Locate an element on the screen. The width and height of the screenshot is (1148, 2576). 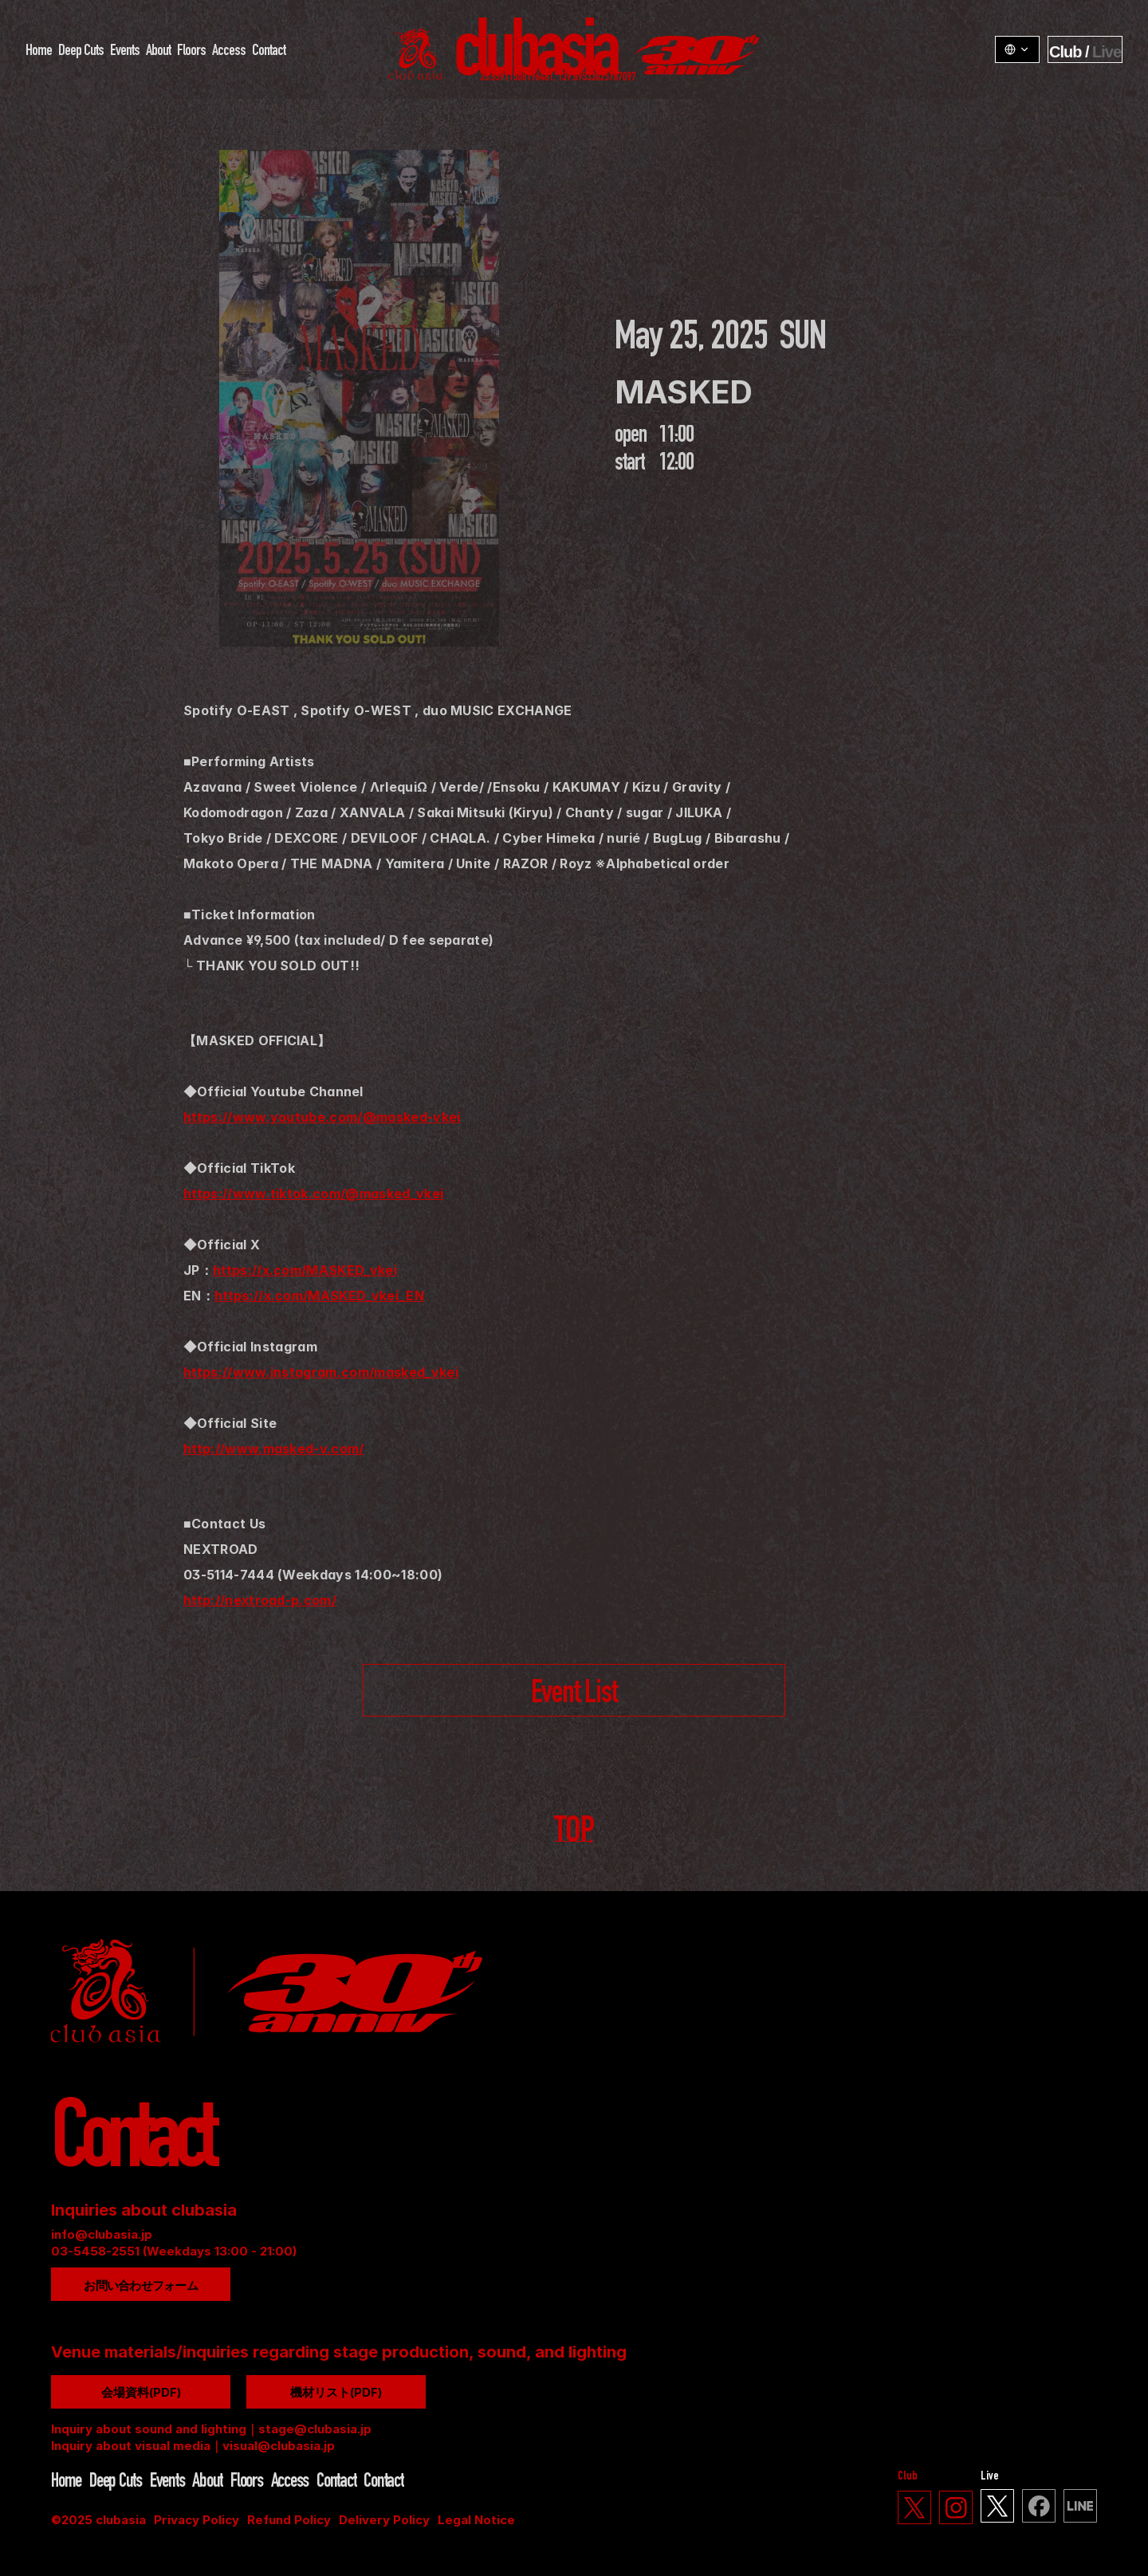
https://www.instagram.com/masked_vkei is located at coordinates (320, 1372).